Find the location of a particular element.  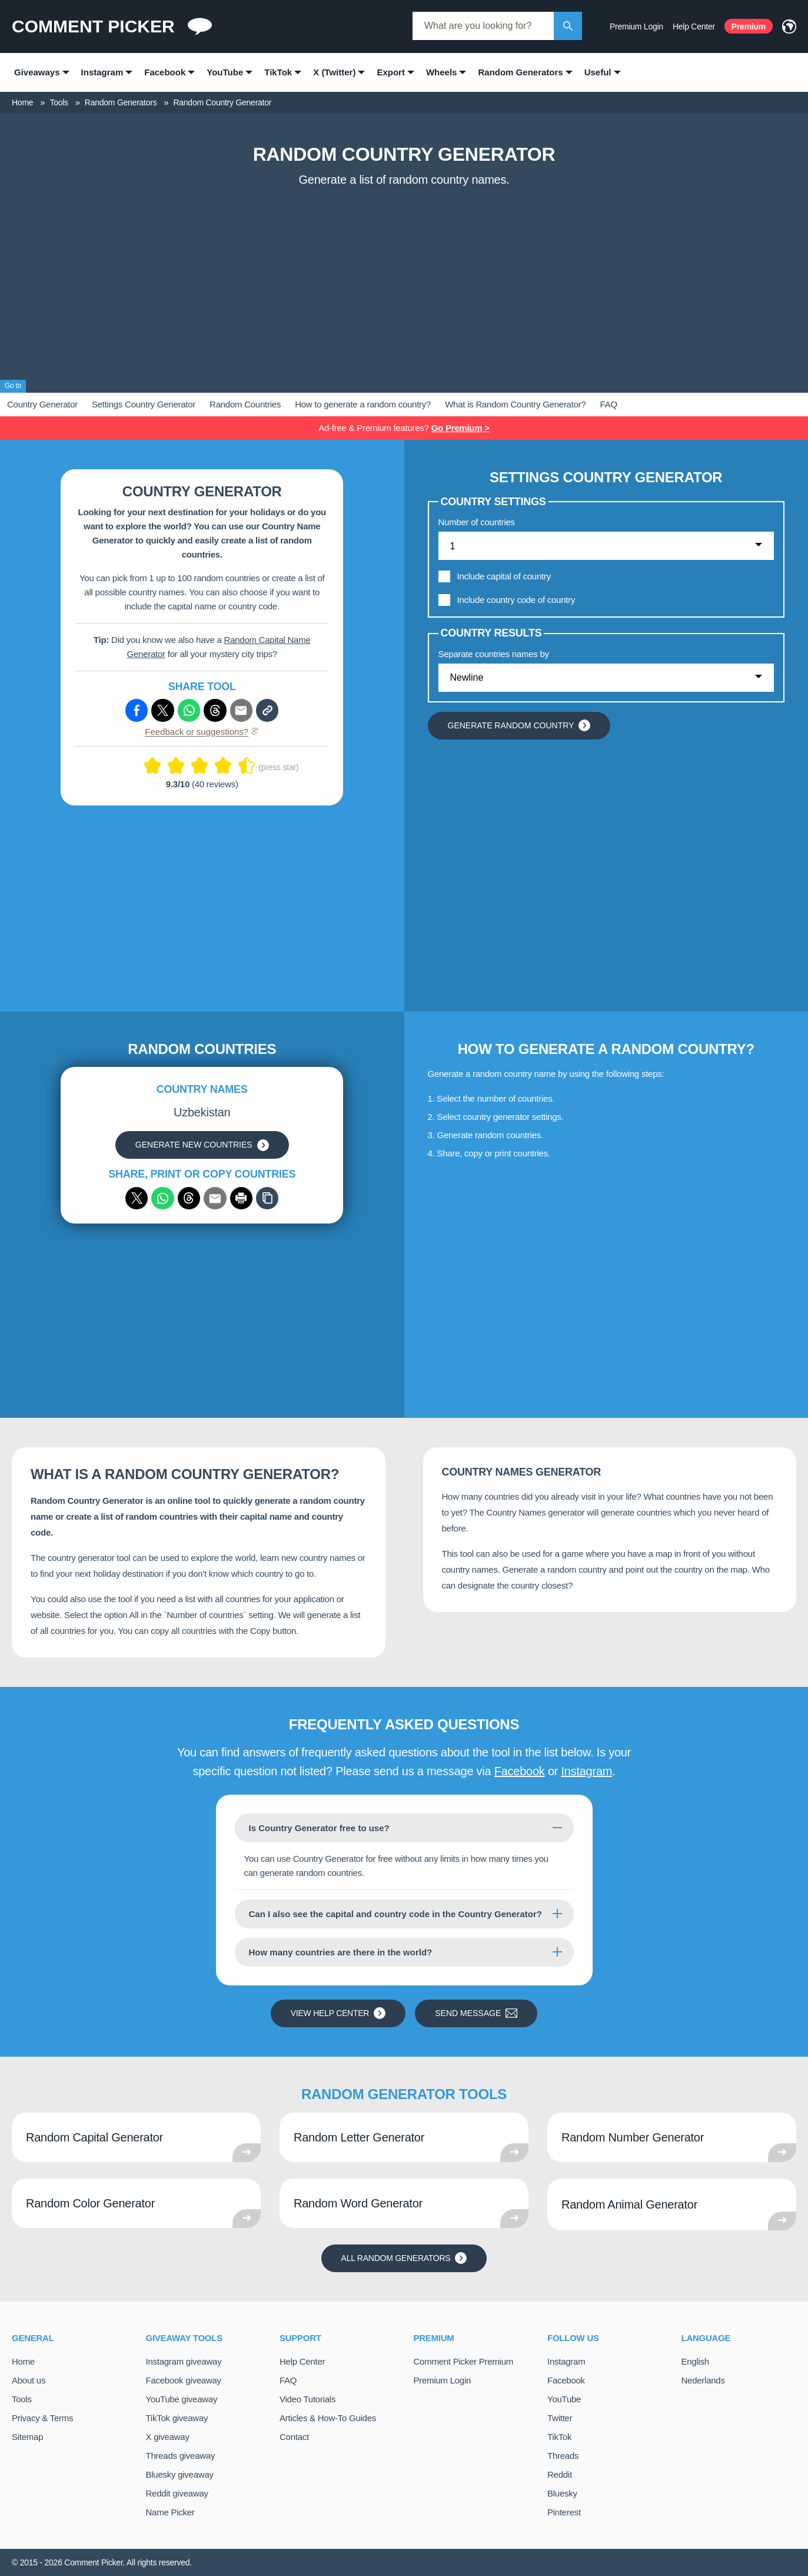

[Share via Threads] is located at coordinates (215, 710).